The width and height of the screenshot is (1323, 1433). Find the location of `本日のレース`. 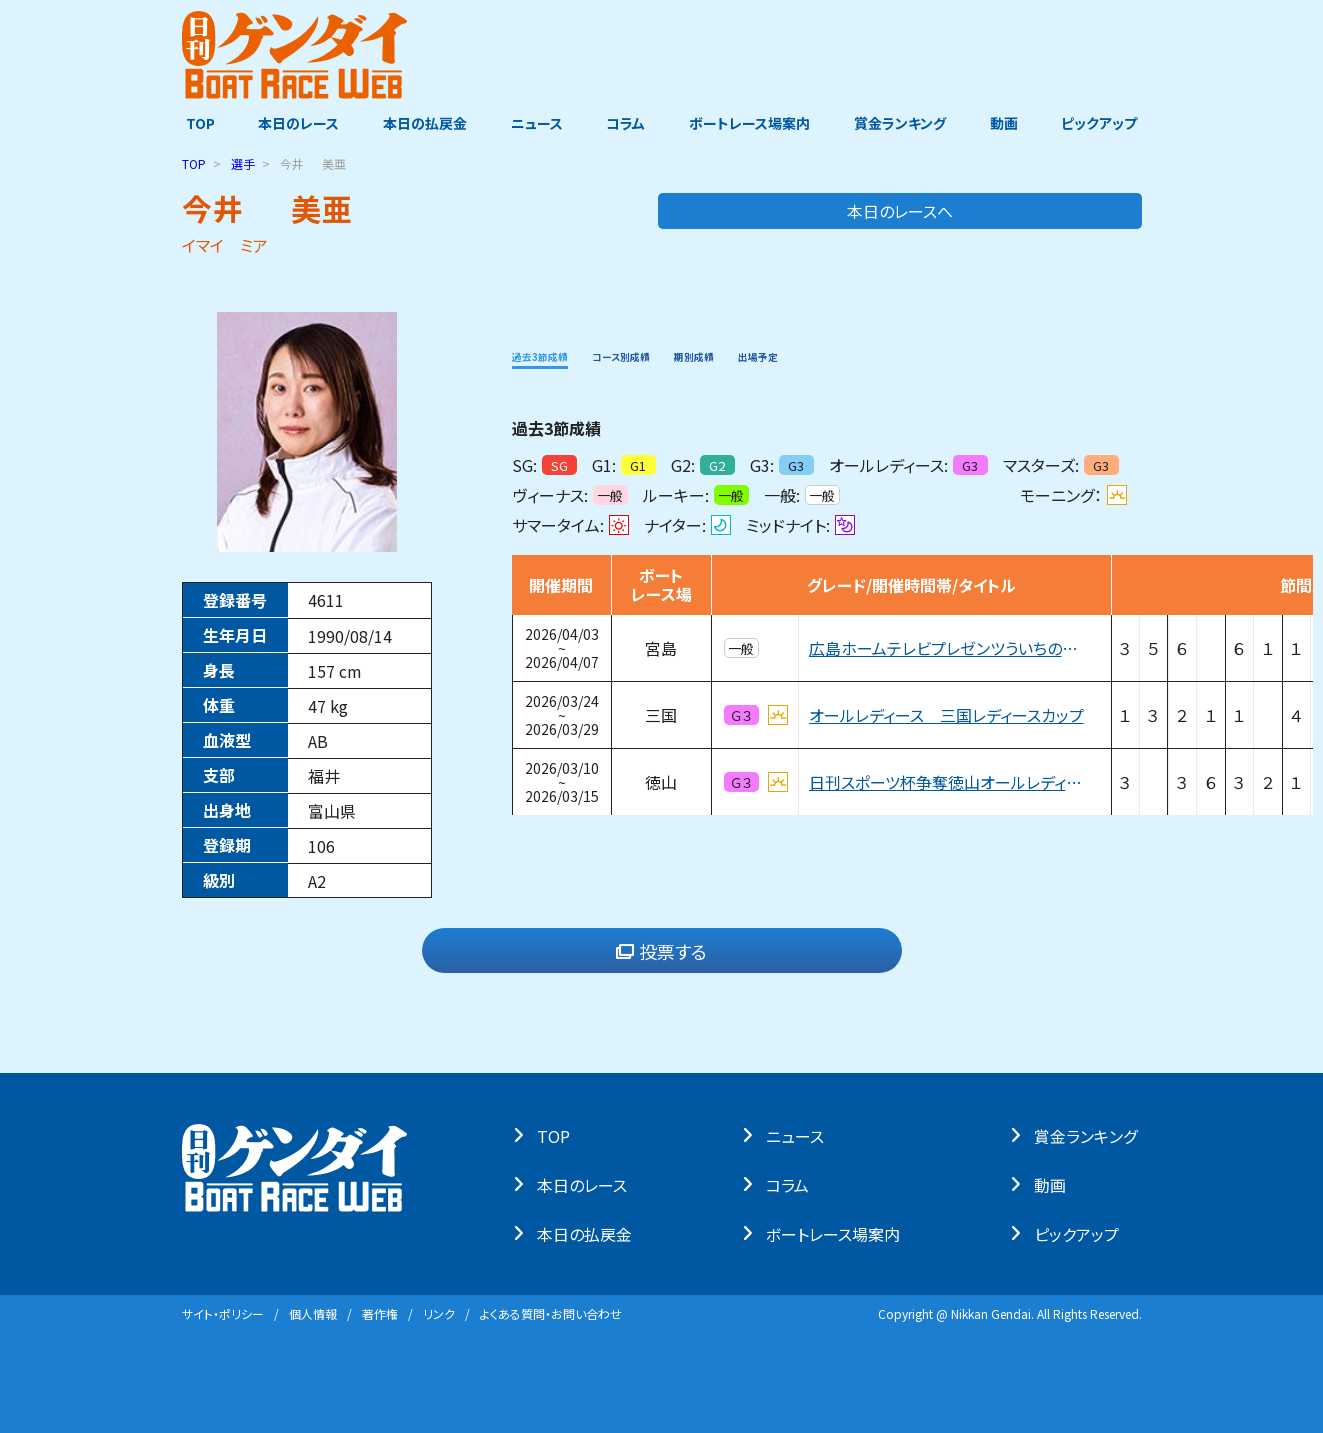

本日のレース is located at coordinates (295, 123).